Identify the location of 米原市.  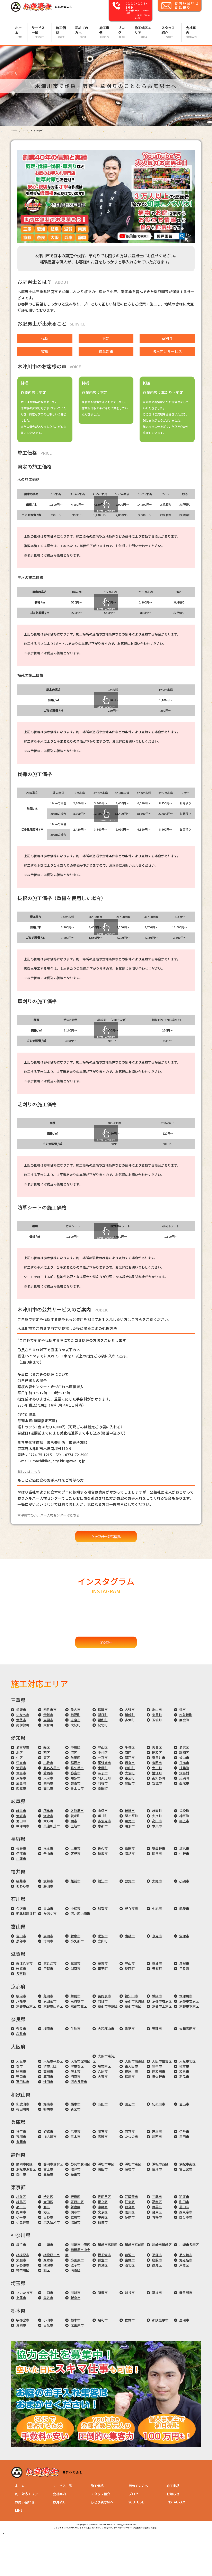
(21, 1968).